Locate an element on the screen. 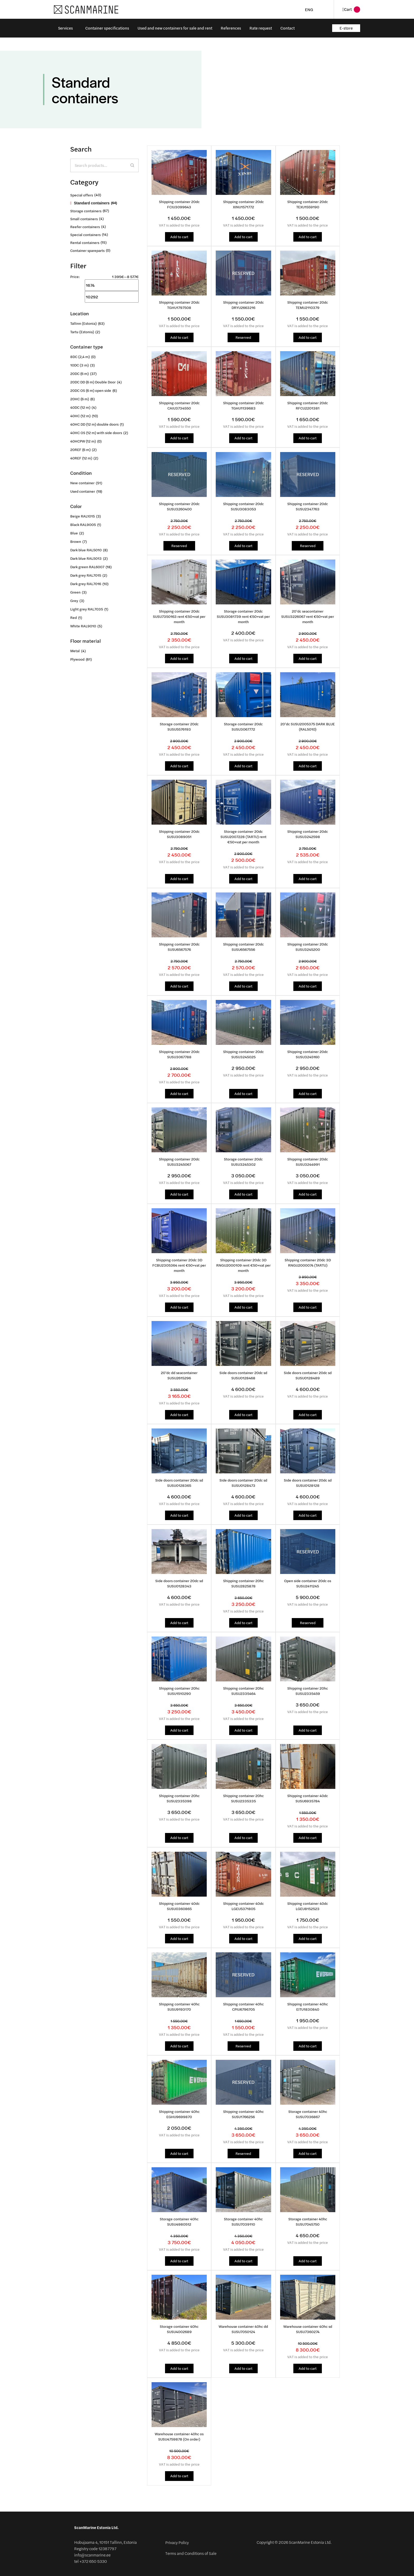  Standard containers is located at coordinates (92, 203).